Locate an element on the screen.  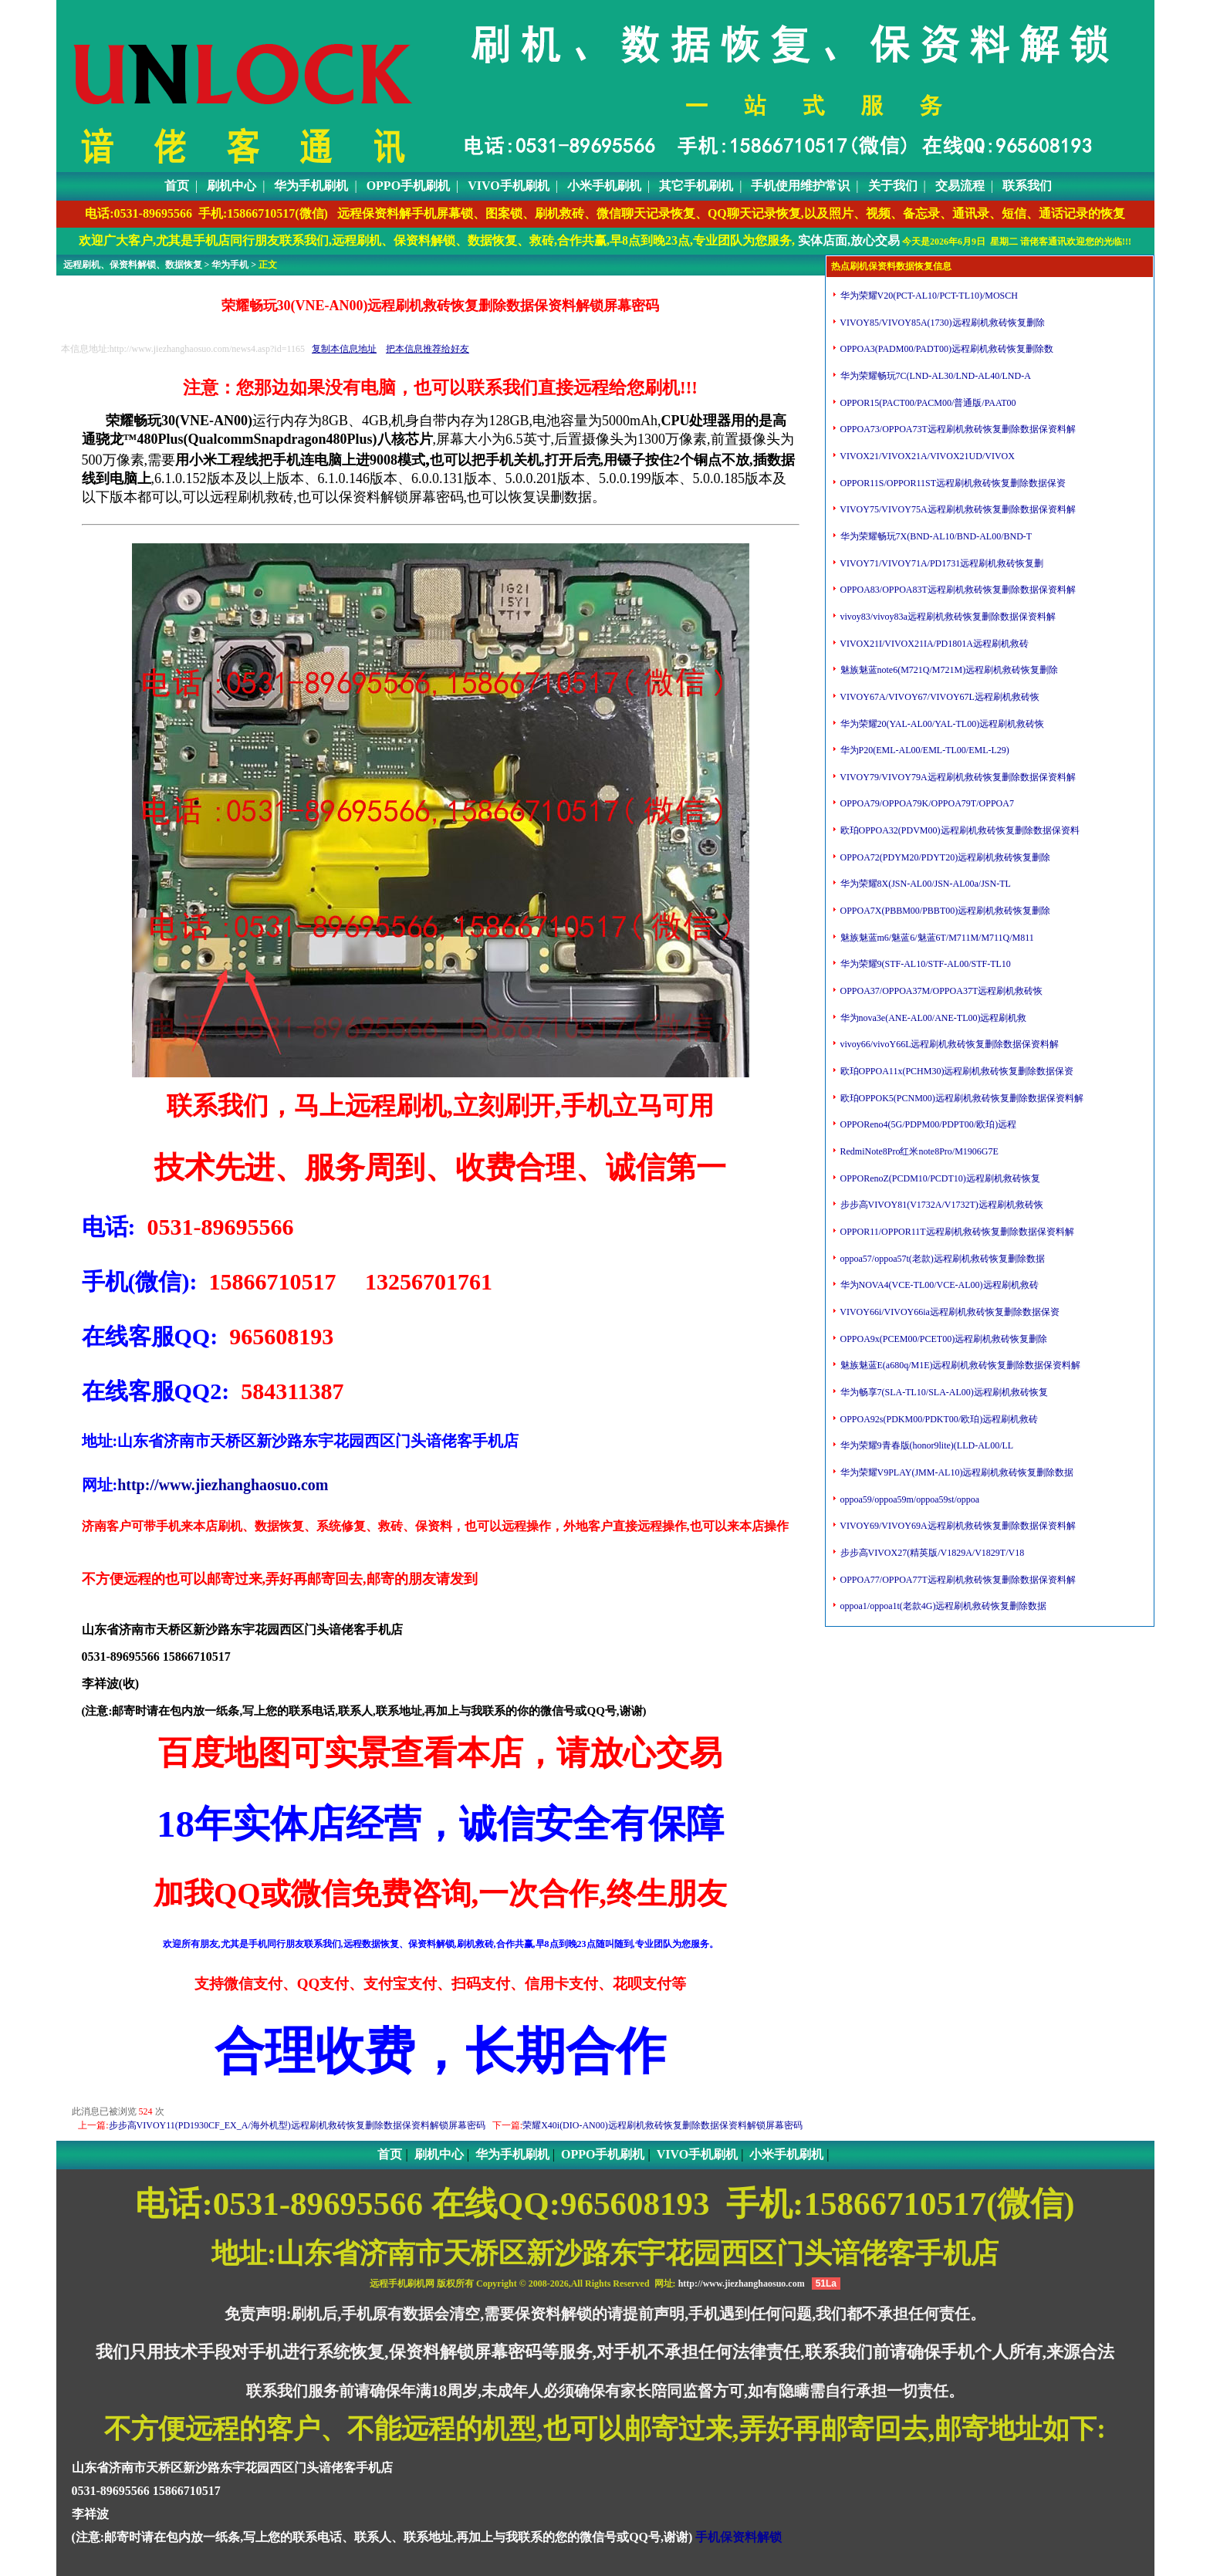
OPPOReno4(5G/PDPM00/PDPT00/欧珀)远程 is located at coordinates (927, 1124).